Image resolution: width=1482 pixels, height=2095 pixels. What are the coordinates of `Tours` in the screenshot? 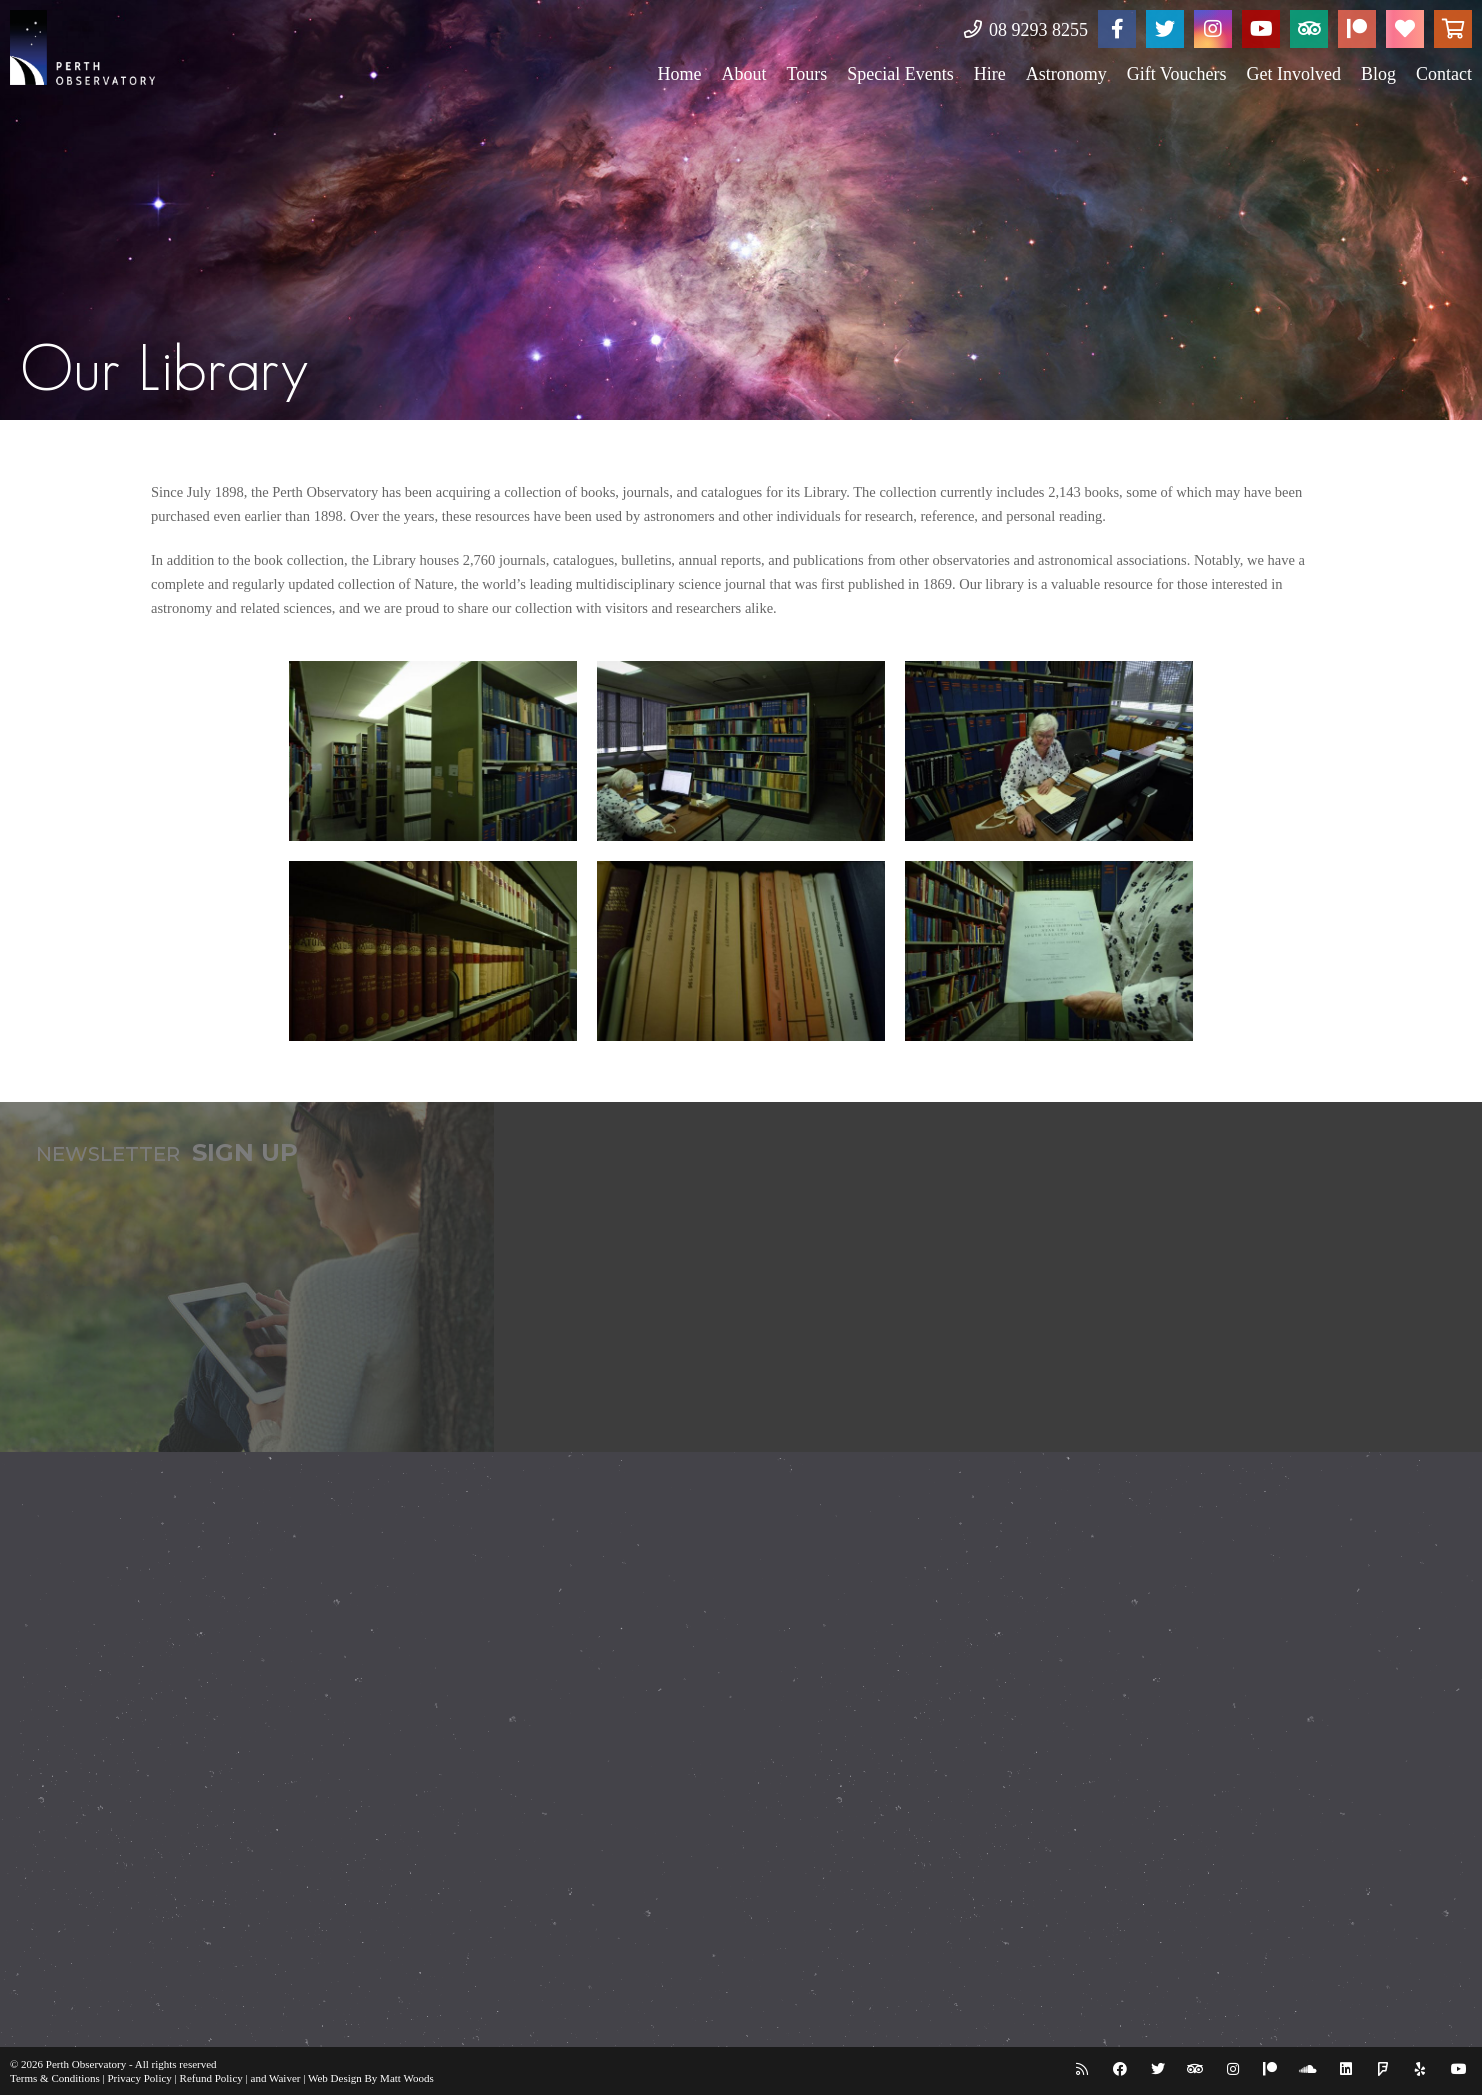 It's located at (806, 74).